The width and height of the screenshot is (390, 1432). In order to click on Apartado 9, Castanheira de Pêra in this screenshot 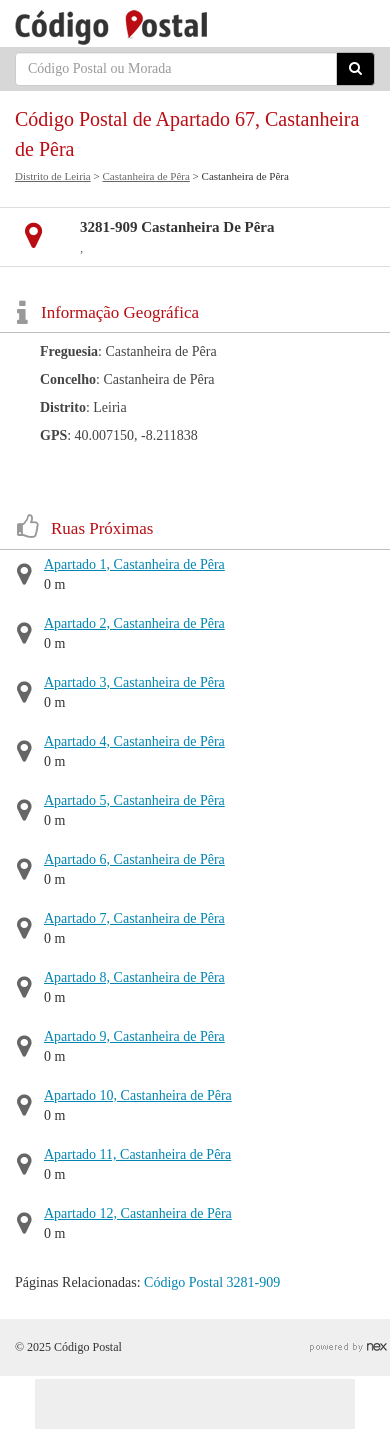, I will do `click(134, 1036)`.